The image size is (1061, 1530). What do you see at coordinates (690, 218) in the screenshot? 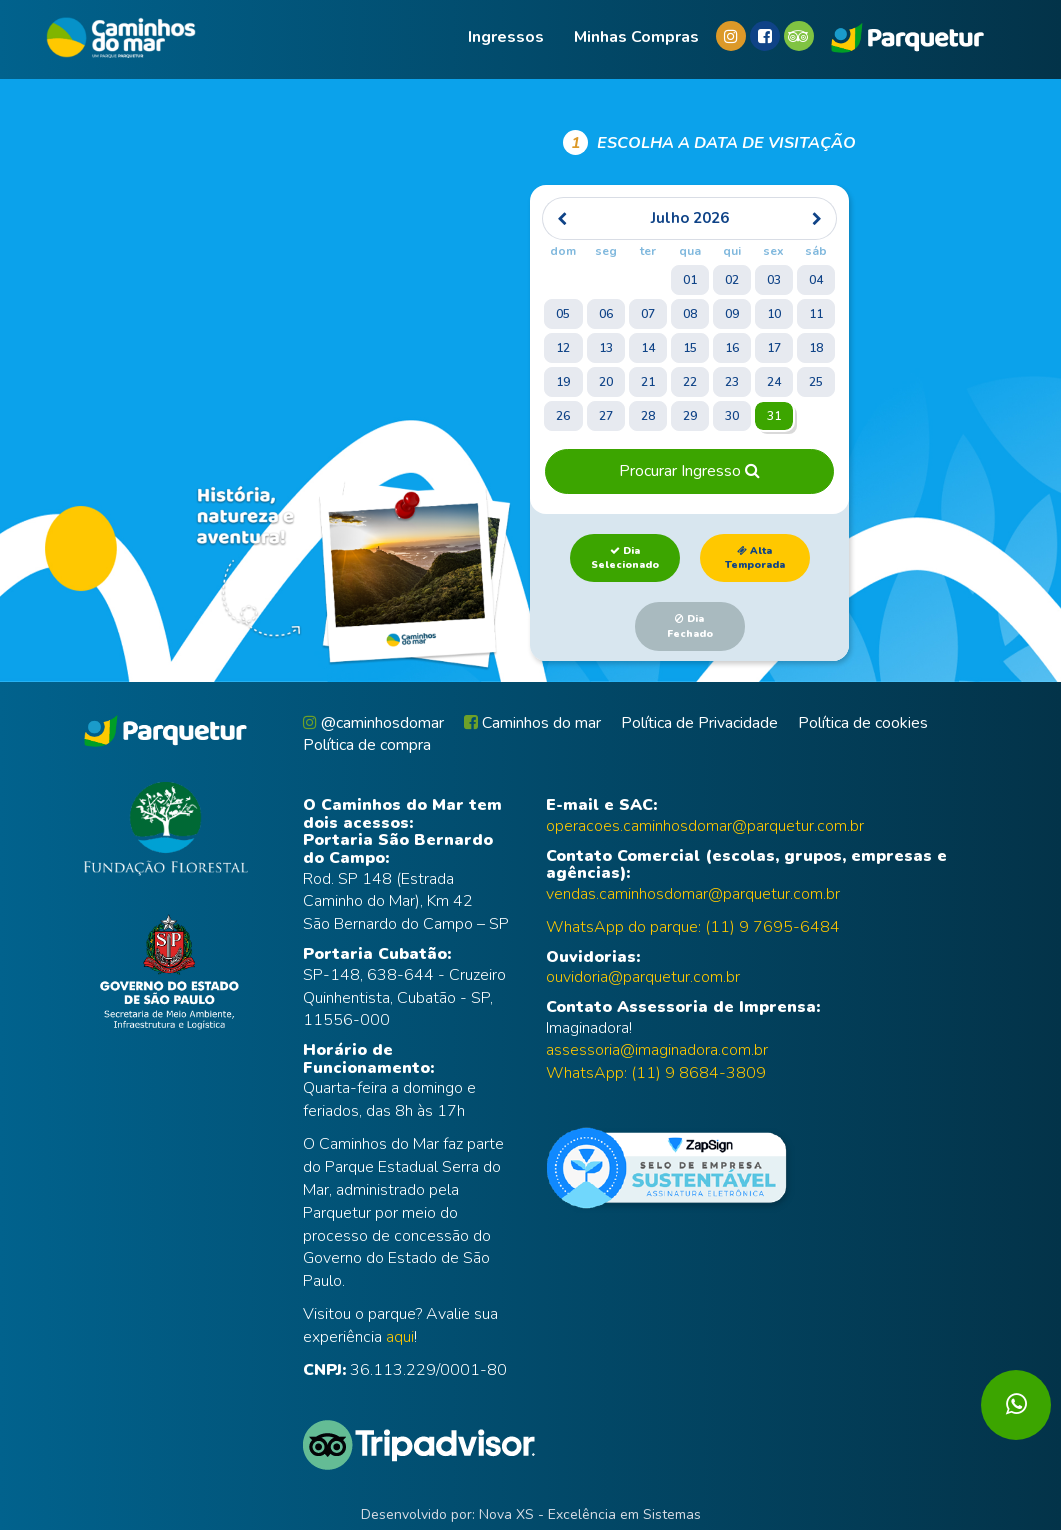
I see `[heading]` at bounding box center [690, 218].